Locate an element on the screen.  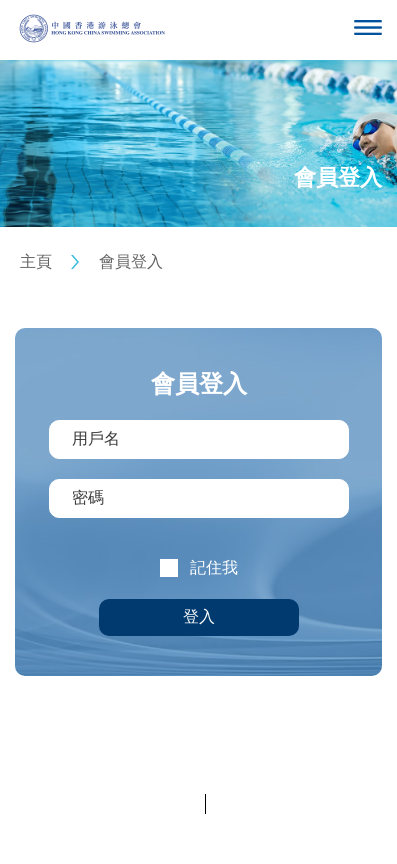
私隱政策聲明 is located at coordinates (156, 803).